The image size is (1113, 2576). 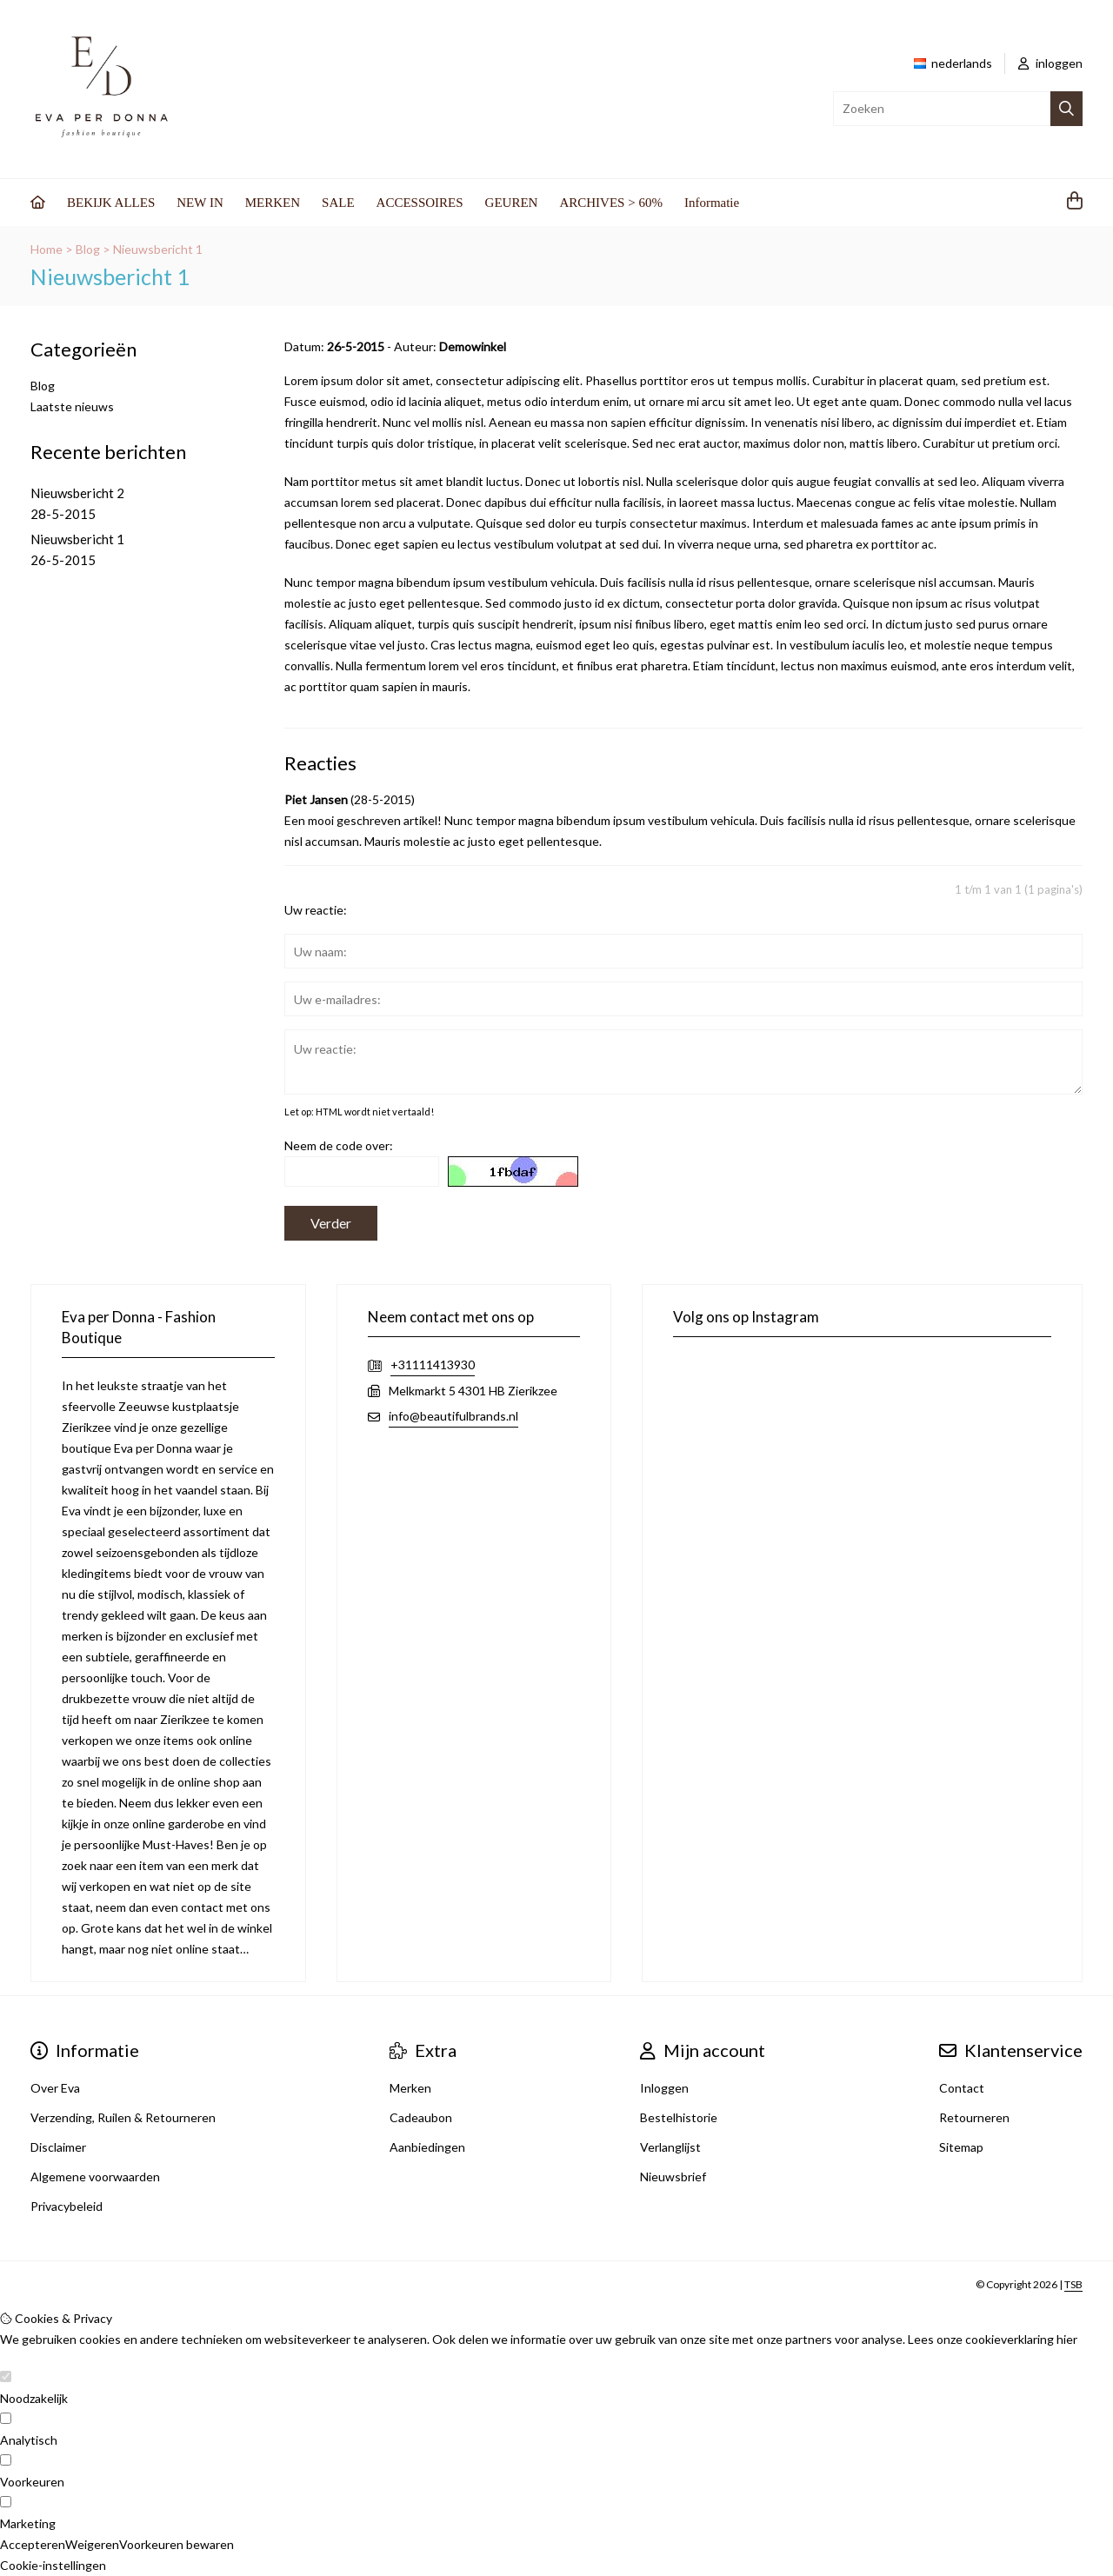 What do you see at coordinates (961, 2147) in the screenshot?
I see `Sitemap` at bounding box center [961, 2147].